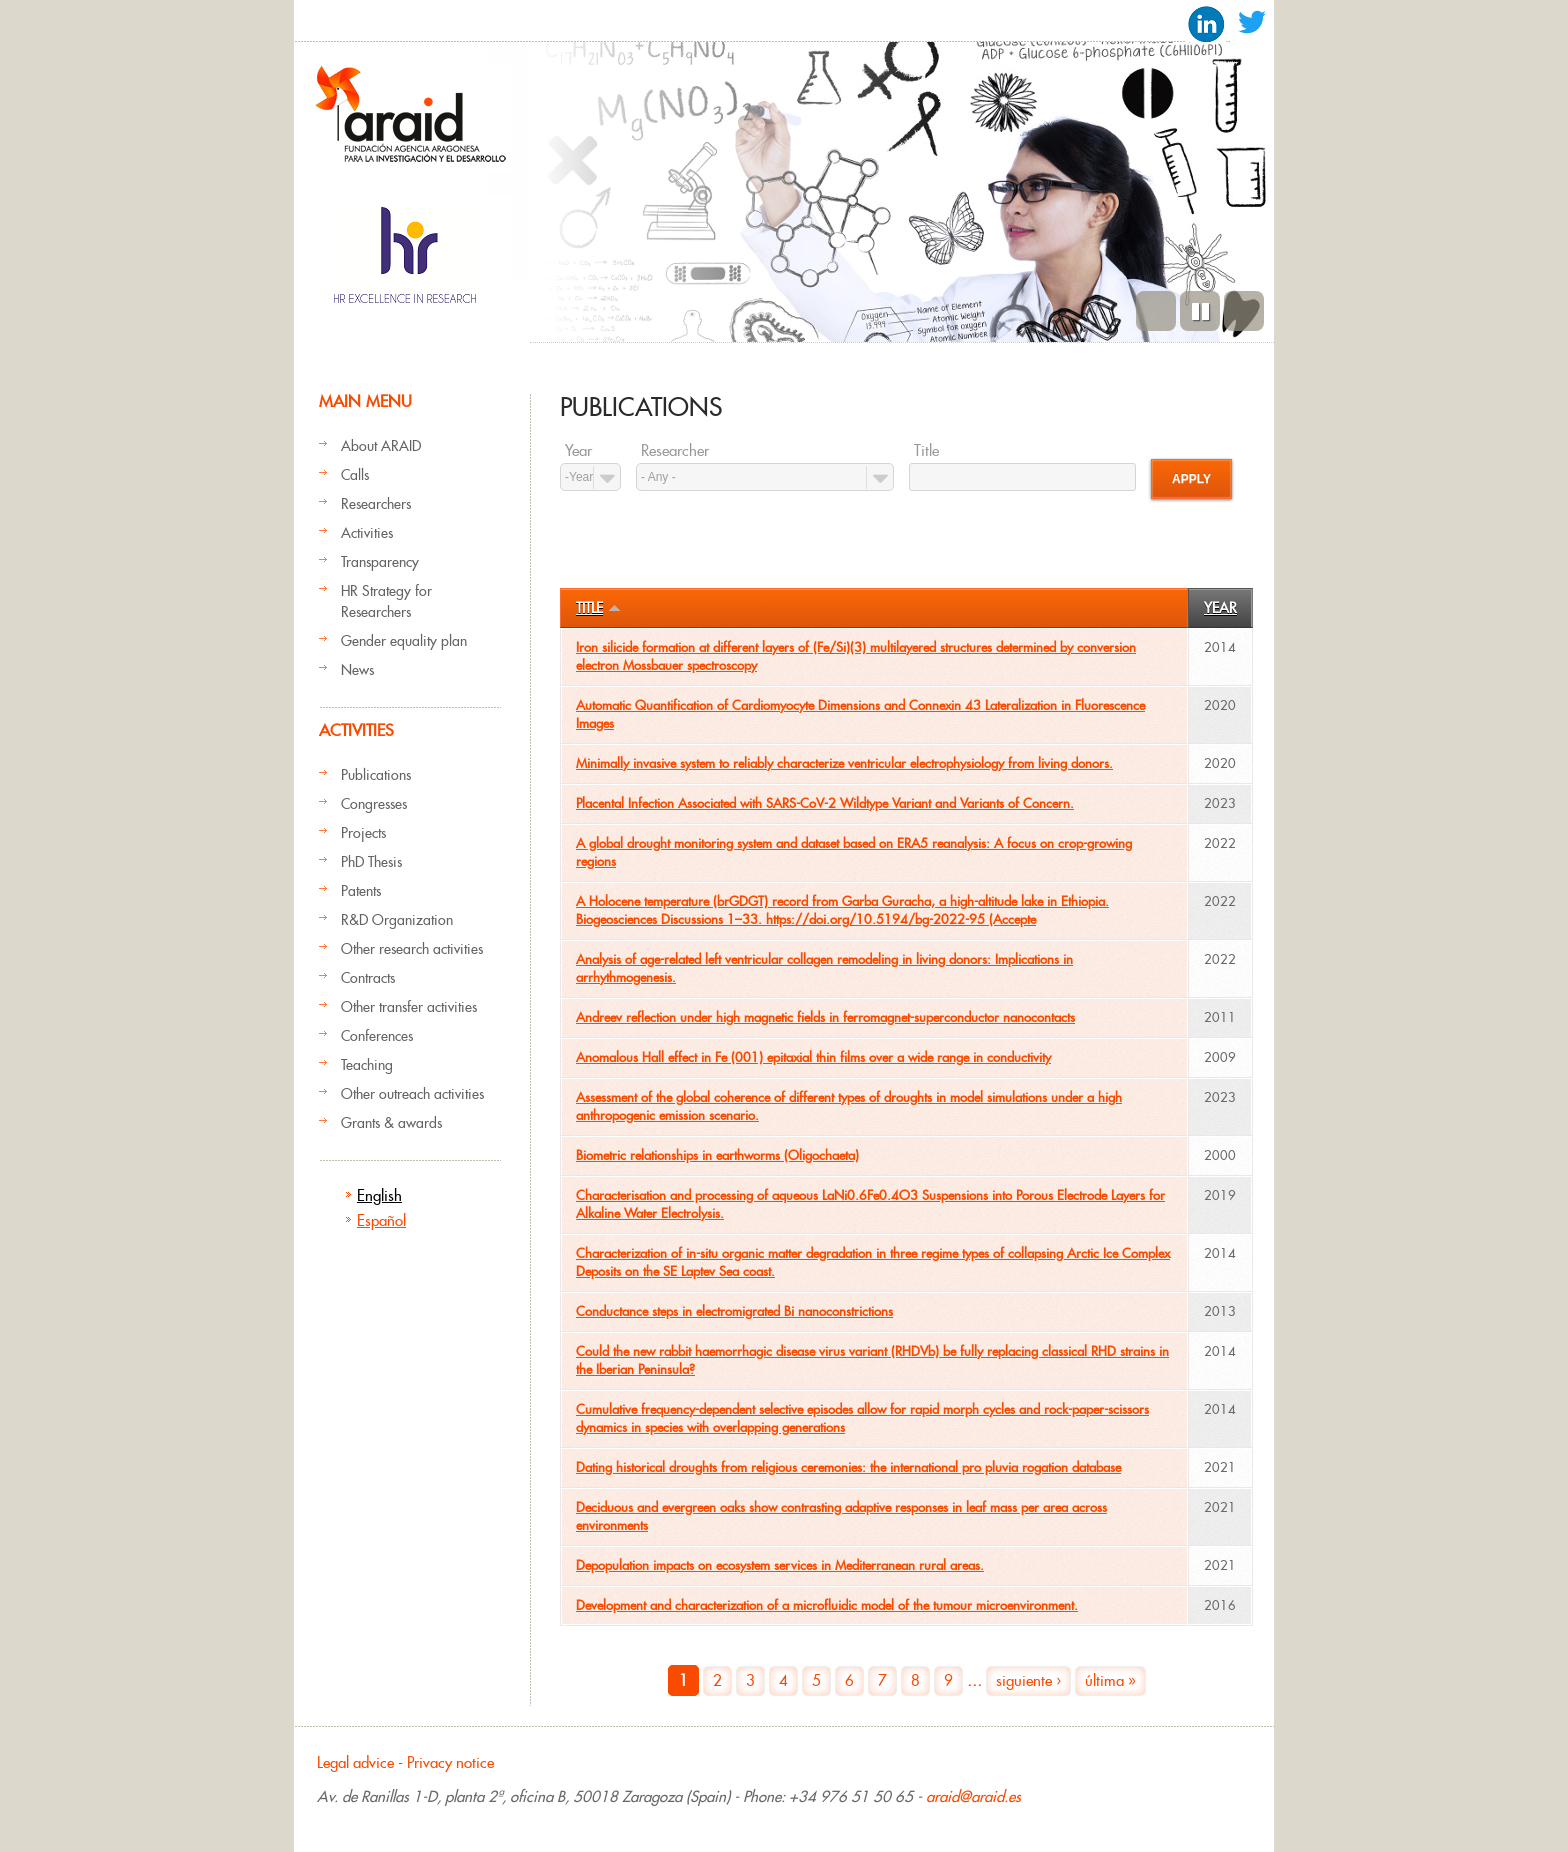 This screenshot has height=1852, width=1568. Describe the element at coordinates (361, 891) in the screenshot. I see `Patents` at that location.